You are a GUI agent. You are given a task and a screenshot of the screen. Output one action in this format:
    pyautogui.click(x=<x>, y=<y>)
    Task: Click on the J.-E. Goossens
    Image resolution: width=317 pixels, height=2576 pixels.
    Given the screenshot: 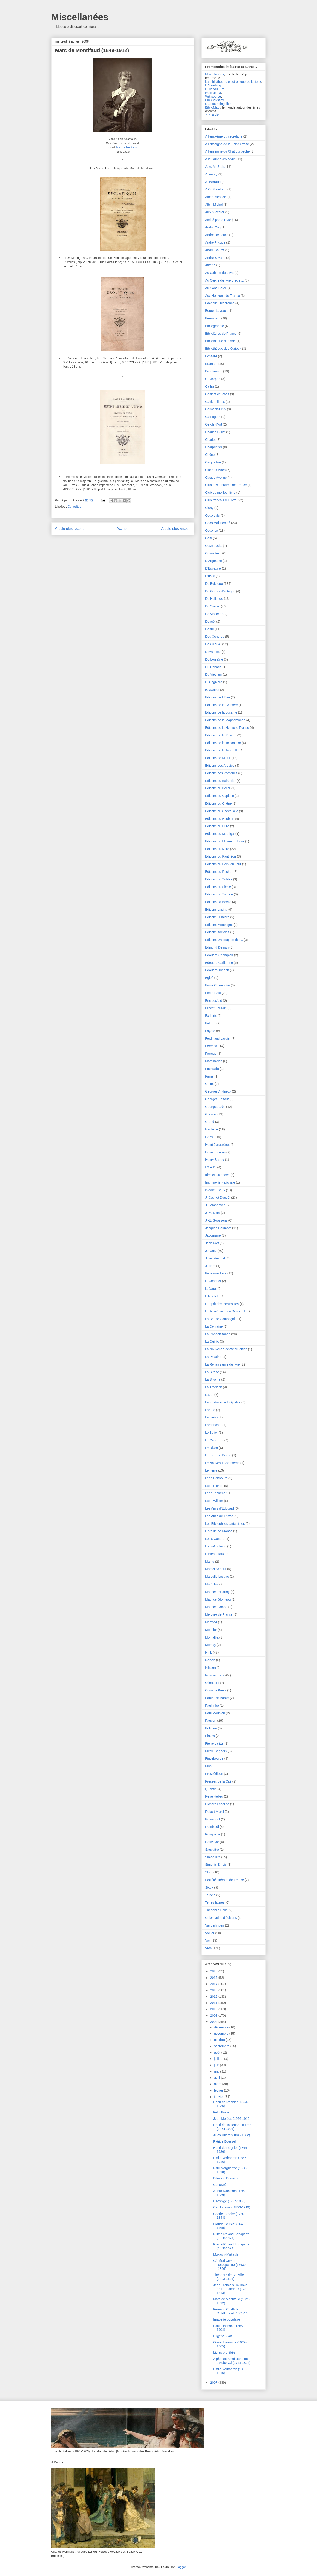 What is the action you would take?
    pyautogui.click(x=216, y=1220)
    